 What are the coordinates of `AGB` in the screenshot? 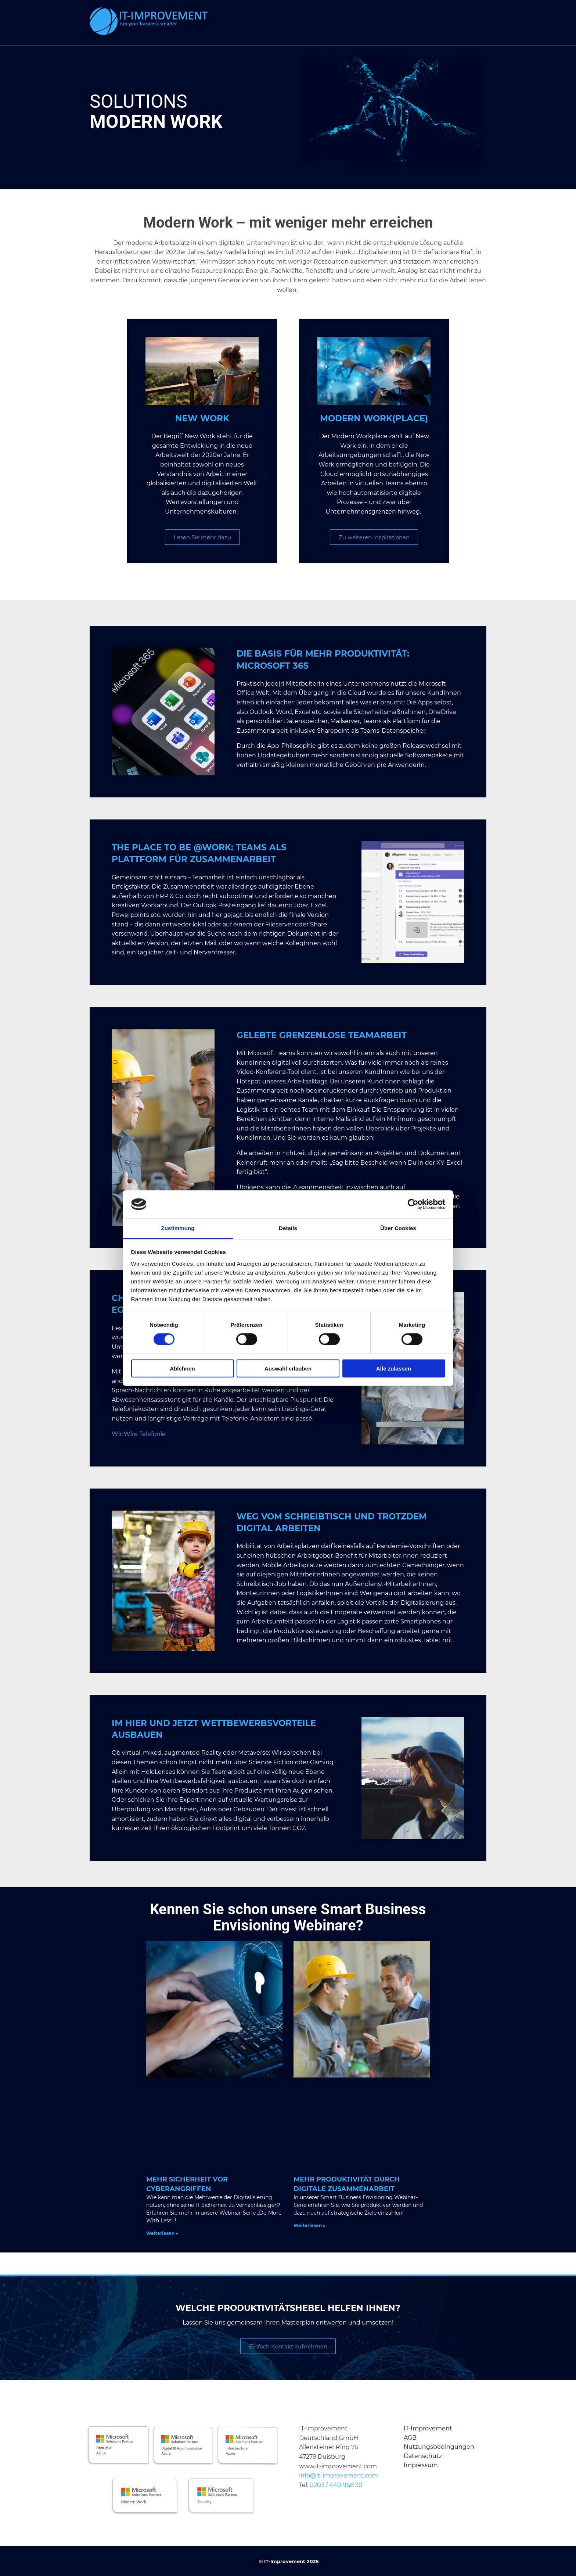 It's located at (410, 2437).